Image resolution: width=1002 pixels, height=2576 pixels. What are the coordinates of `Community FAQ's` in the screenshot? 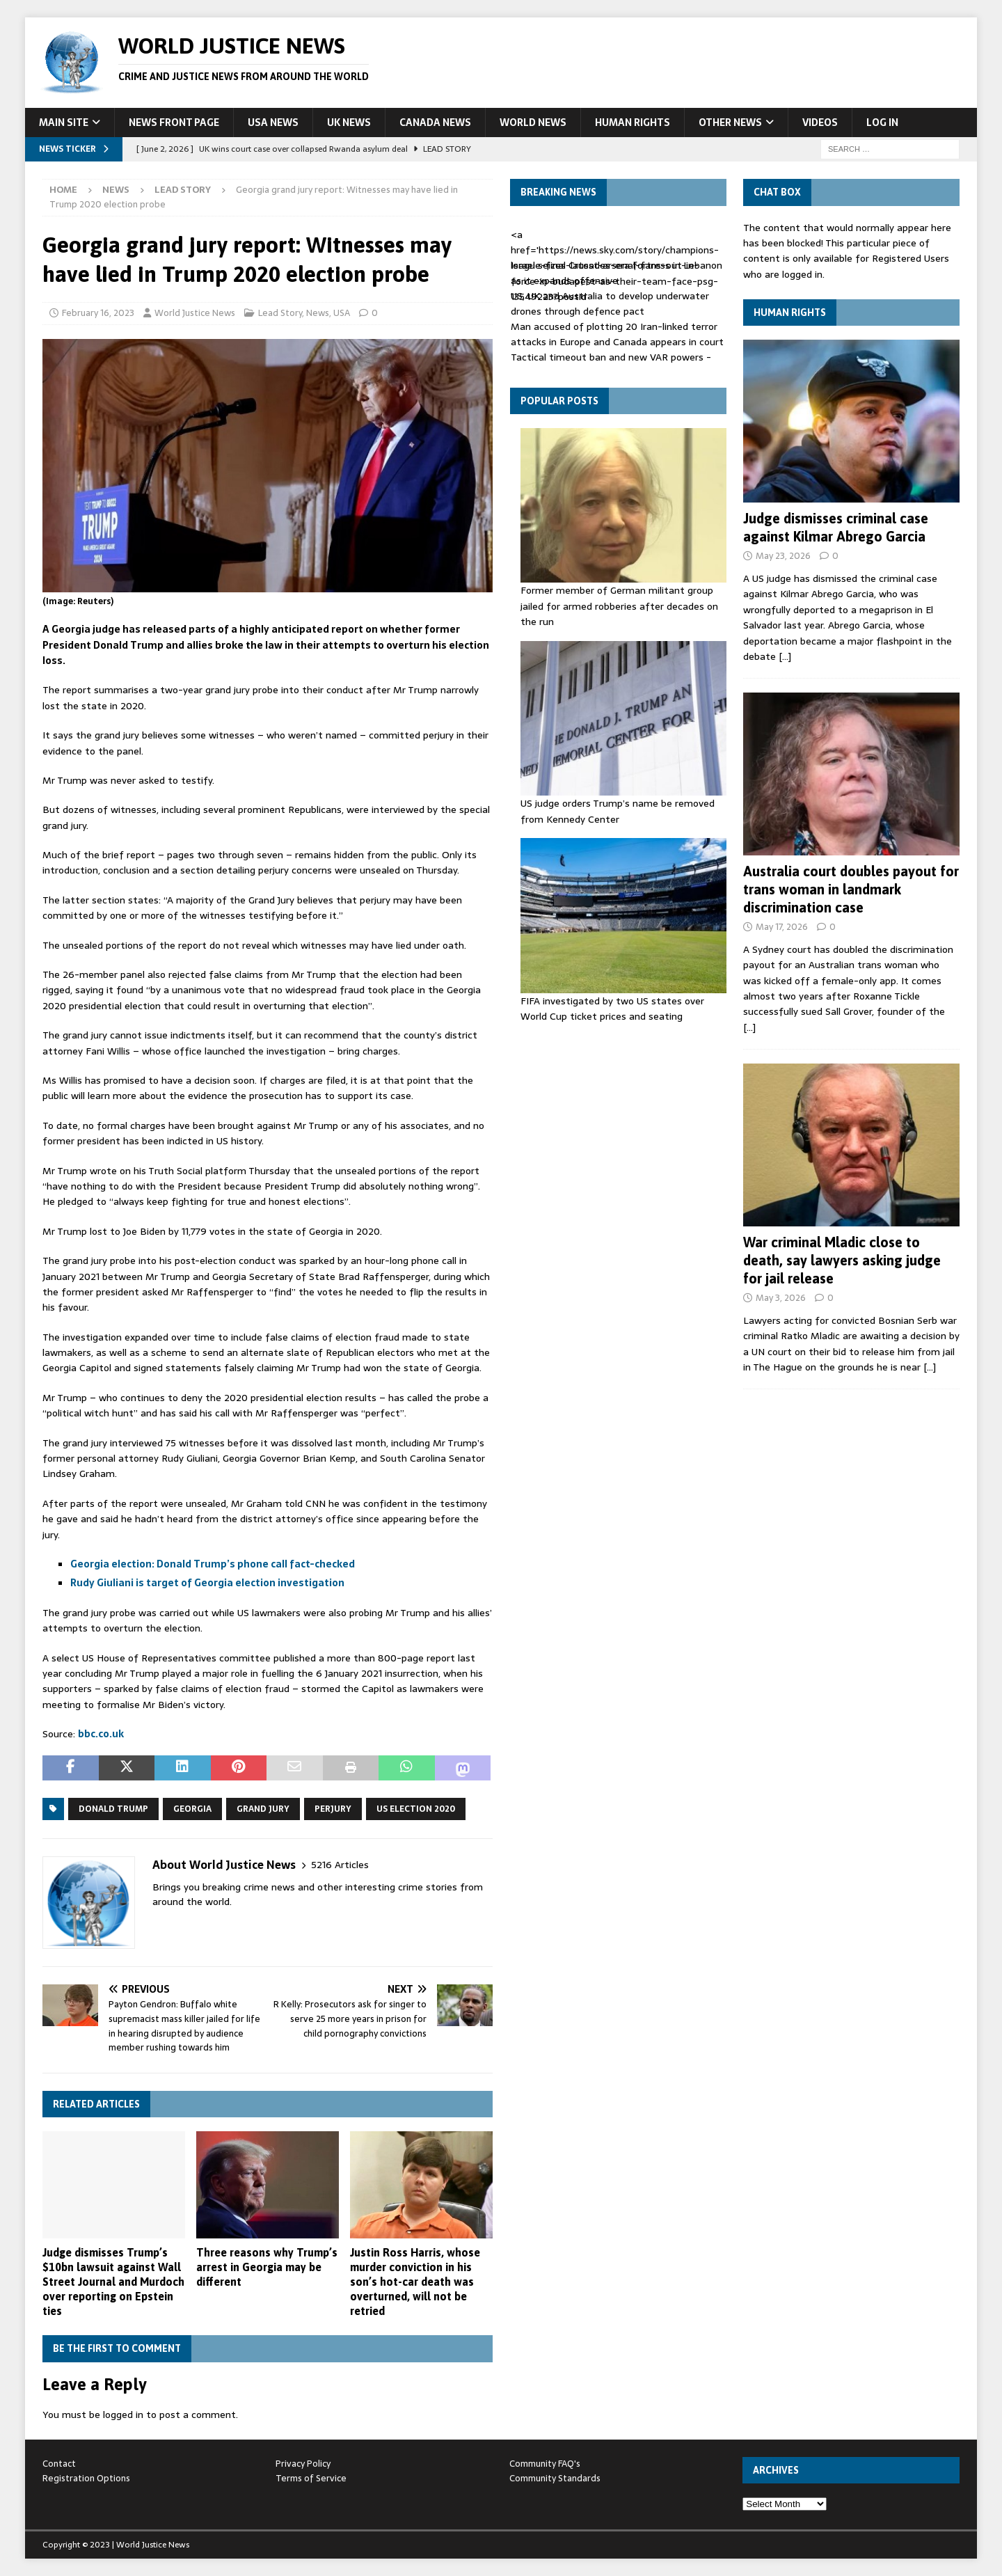 It's located at (544, 2463).